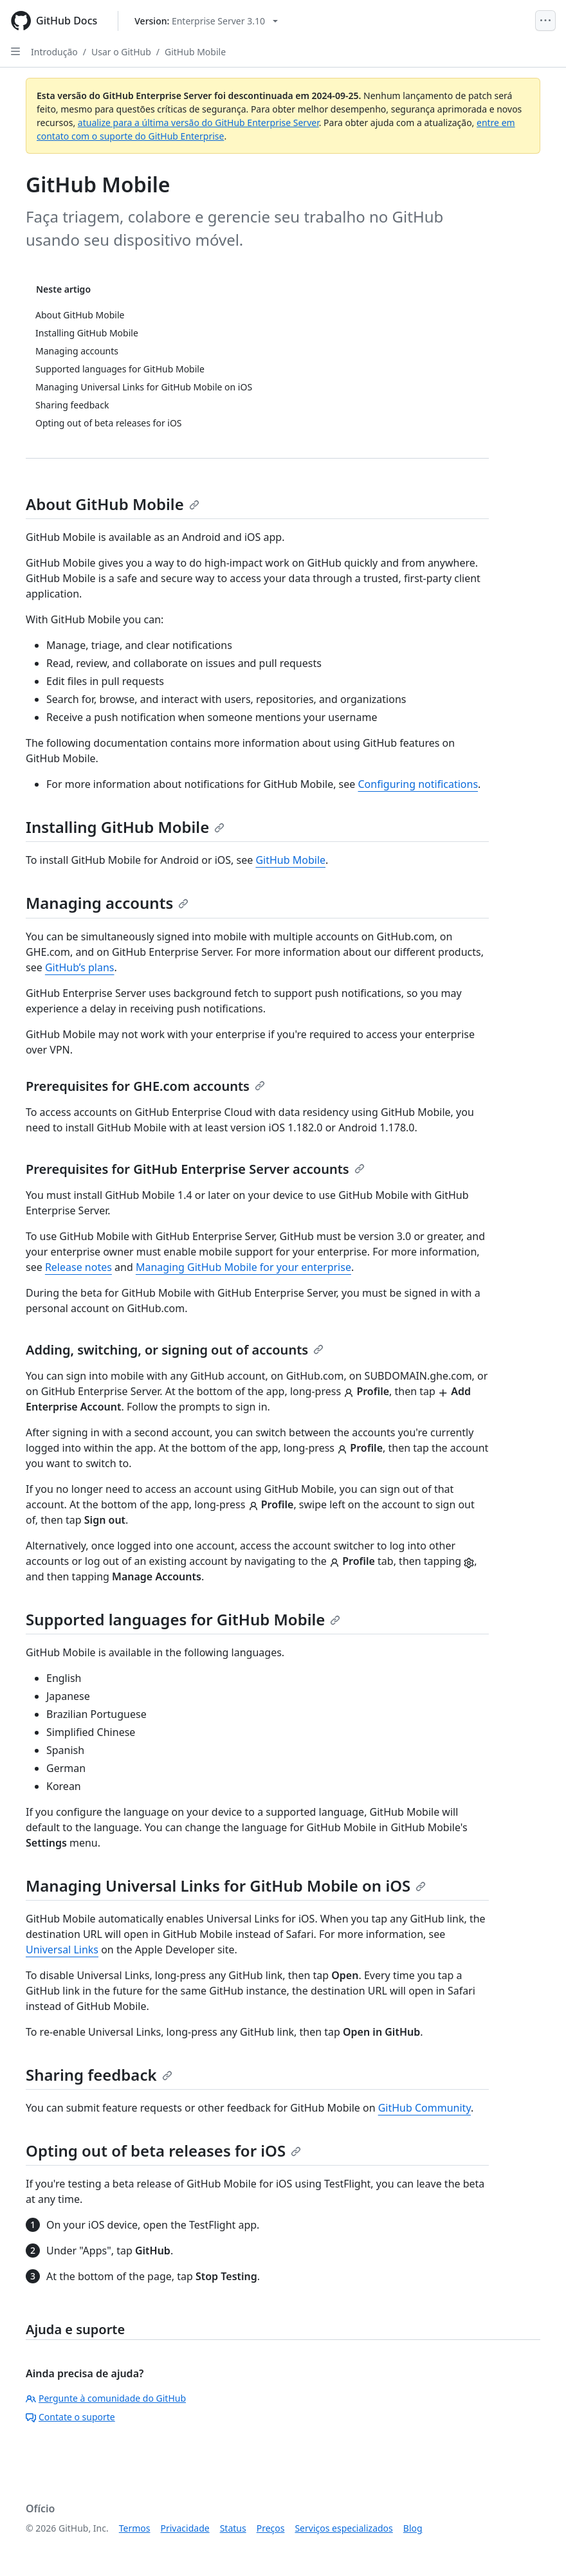 This screenshot has height=2576, width=566. I want to click on Sharing feedback, so click(99, 2074).